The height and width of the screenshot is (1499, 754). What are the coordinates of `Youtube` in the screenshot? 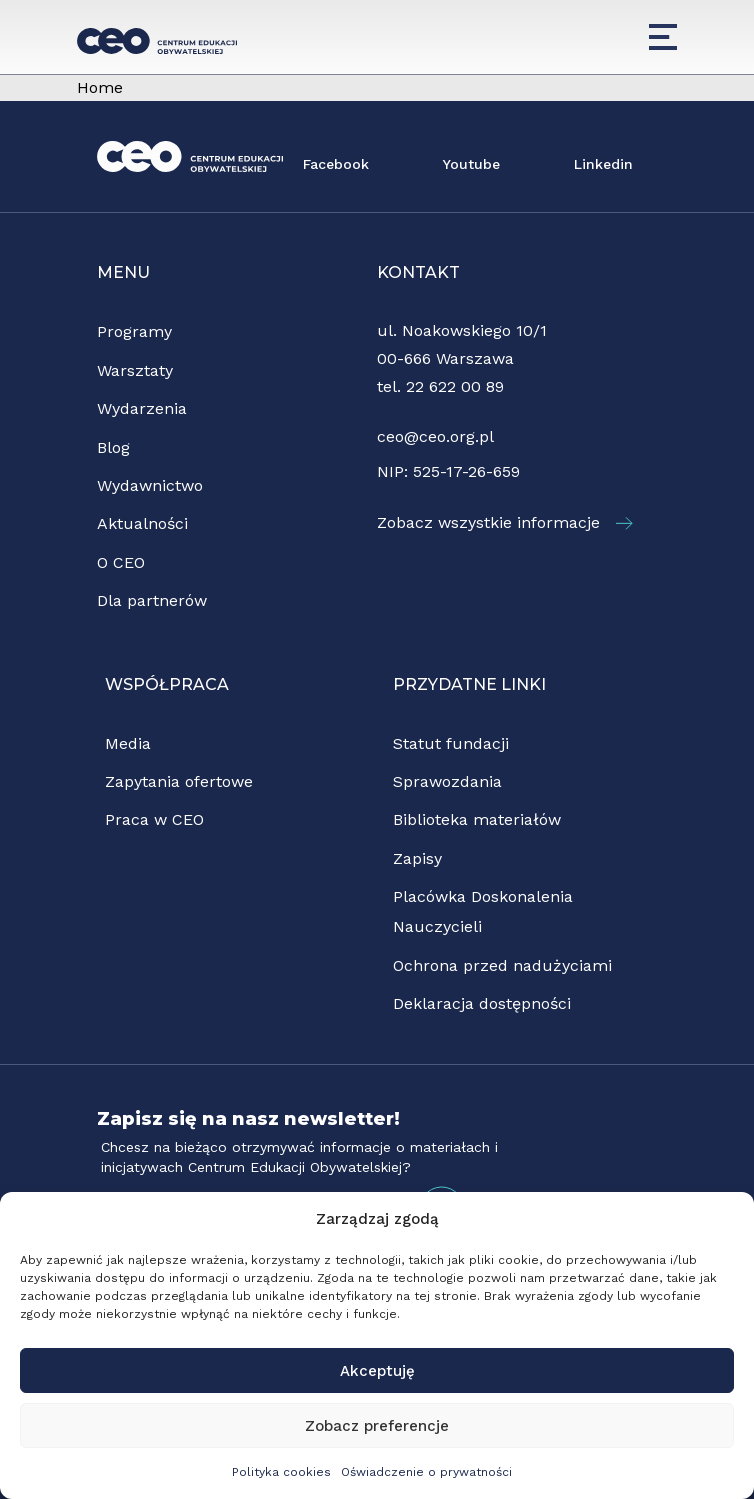 It's located at (471, 164).